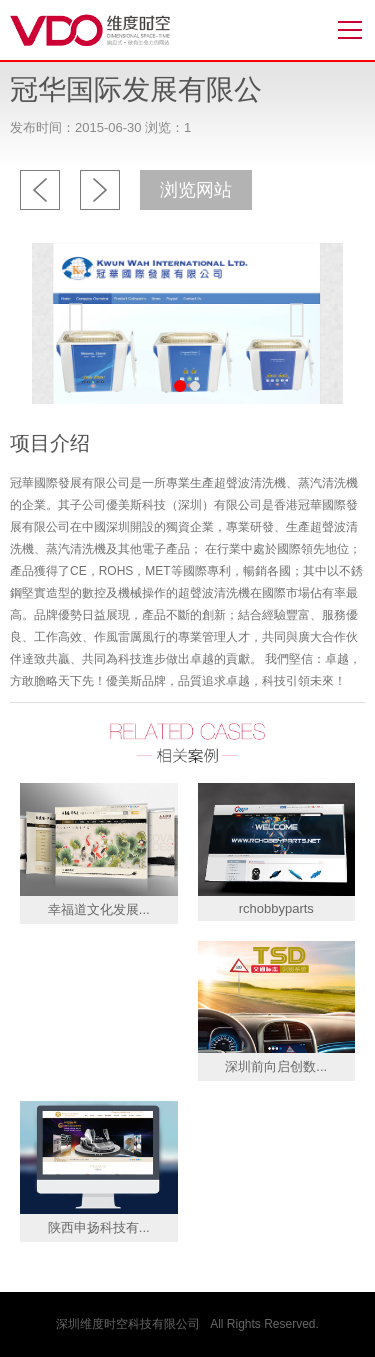 The height and width of the screenshot is (1357, 375). What do you see at coordinates (196, 190) in the screenshot?
I see `浏览网站` at bounding box center [196, 190].